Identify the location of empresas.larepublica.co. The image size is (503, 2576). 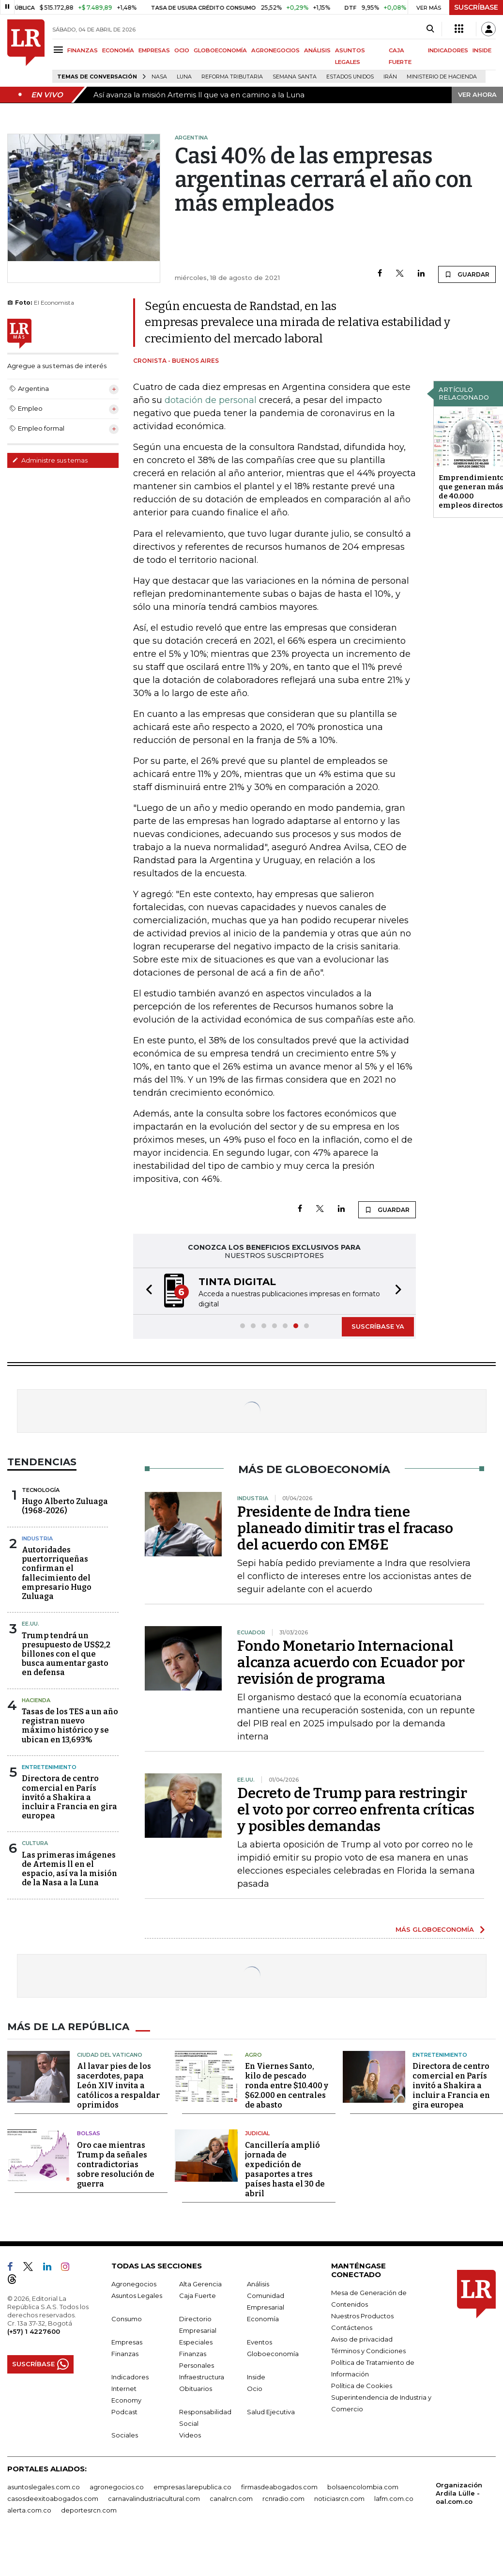
(192, 2487).